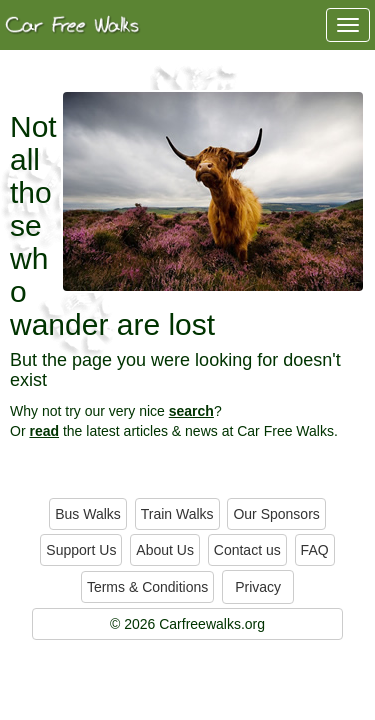 The height and width of the screenshot is (720, 375). Describe the element at coordinates (315, 550) in the screenshot. I see `FAQ` at that location.